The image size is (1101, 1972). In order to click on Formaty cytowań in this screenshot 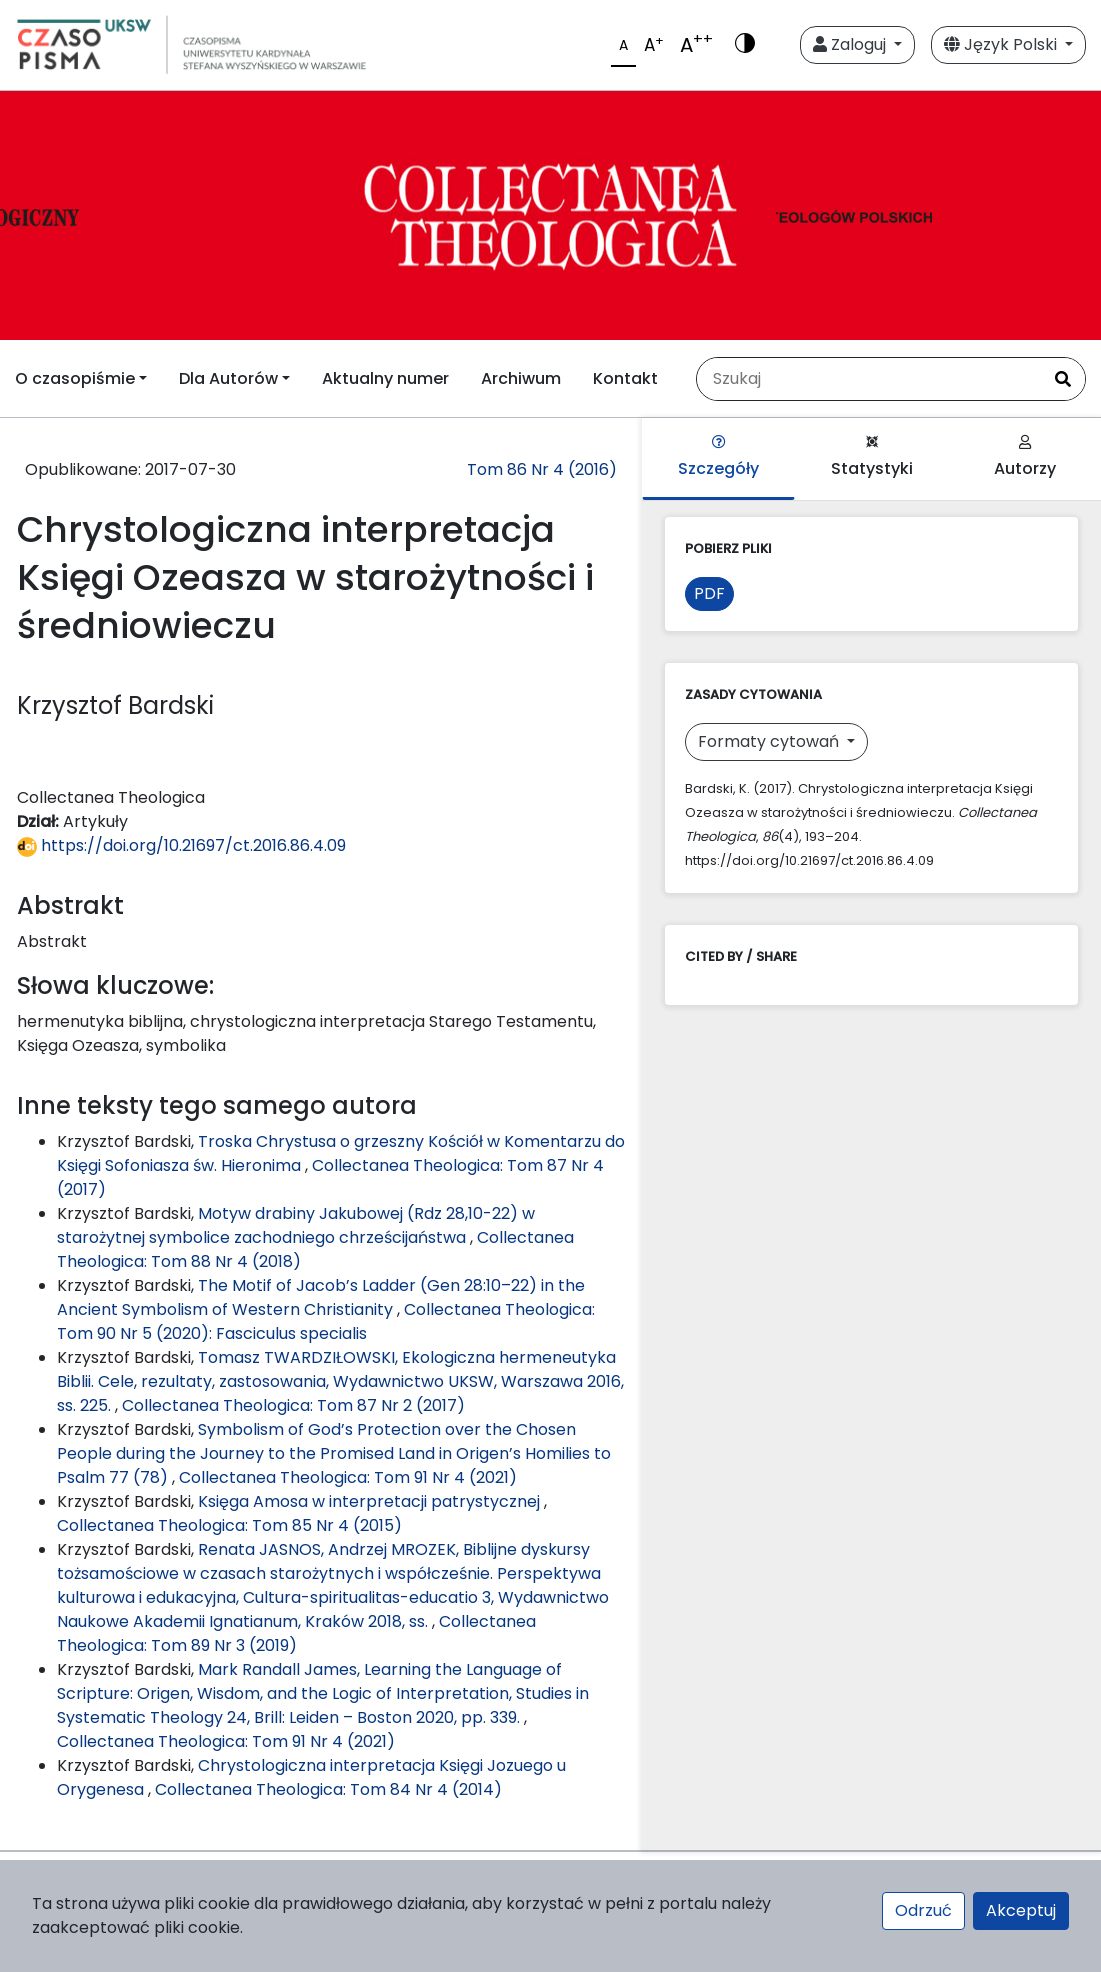, I will do `click(770, 741)`.